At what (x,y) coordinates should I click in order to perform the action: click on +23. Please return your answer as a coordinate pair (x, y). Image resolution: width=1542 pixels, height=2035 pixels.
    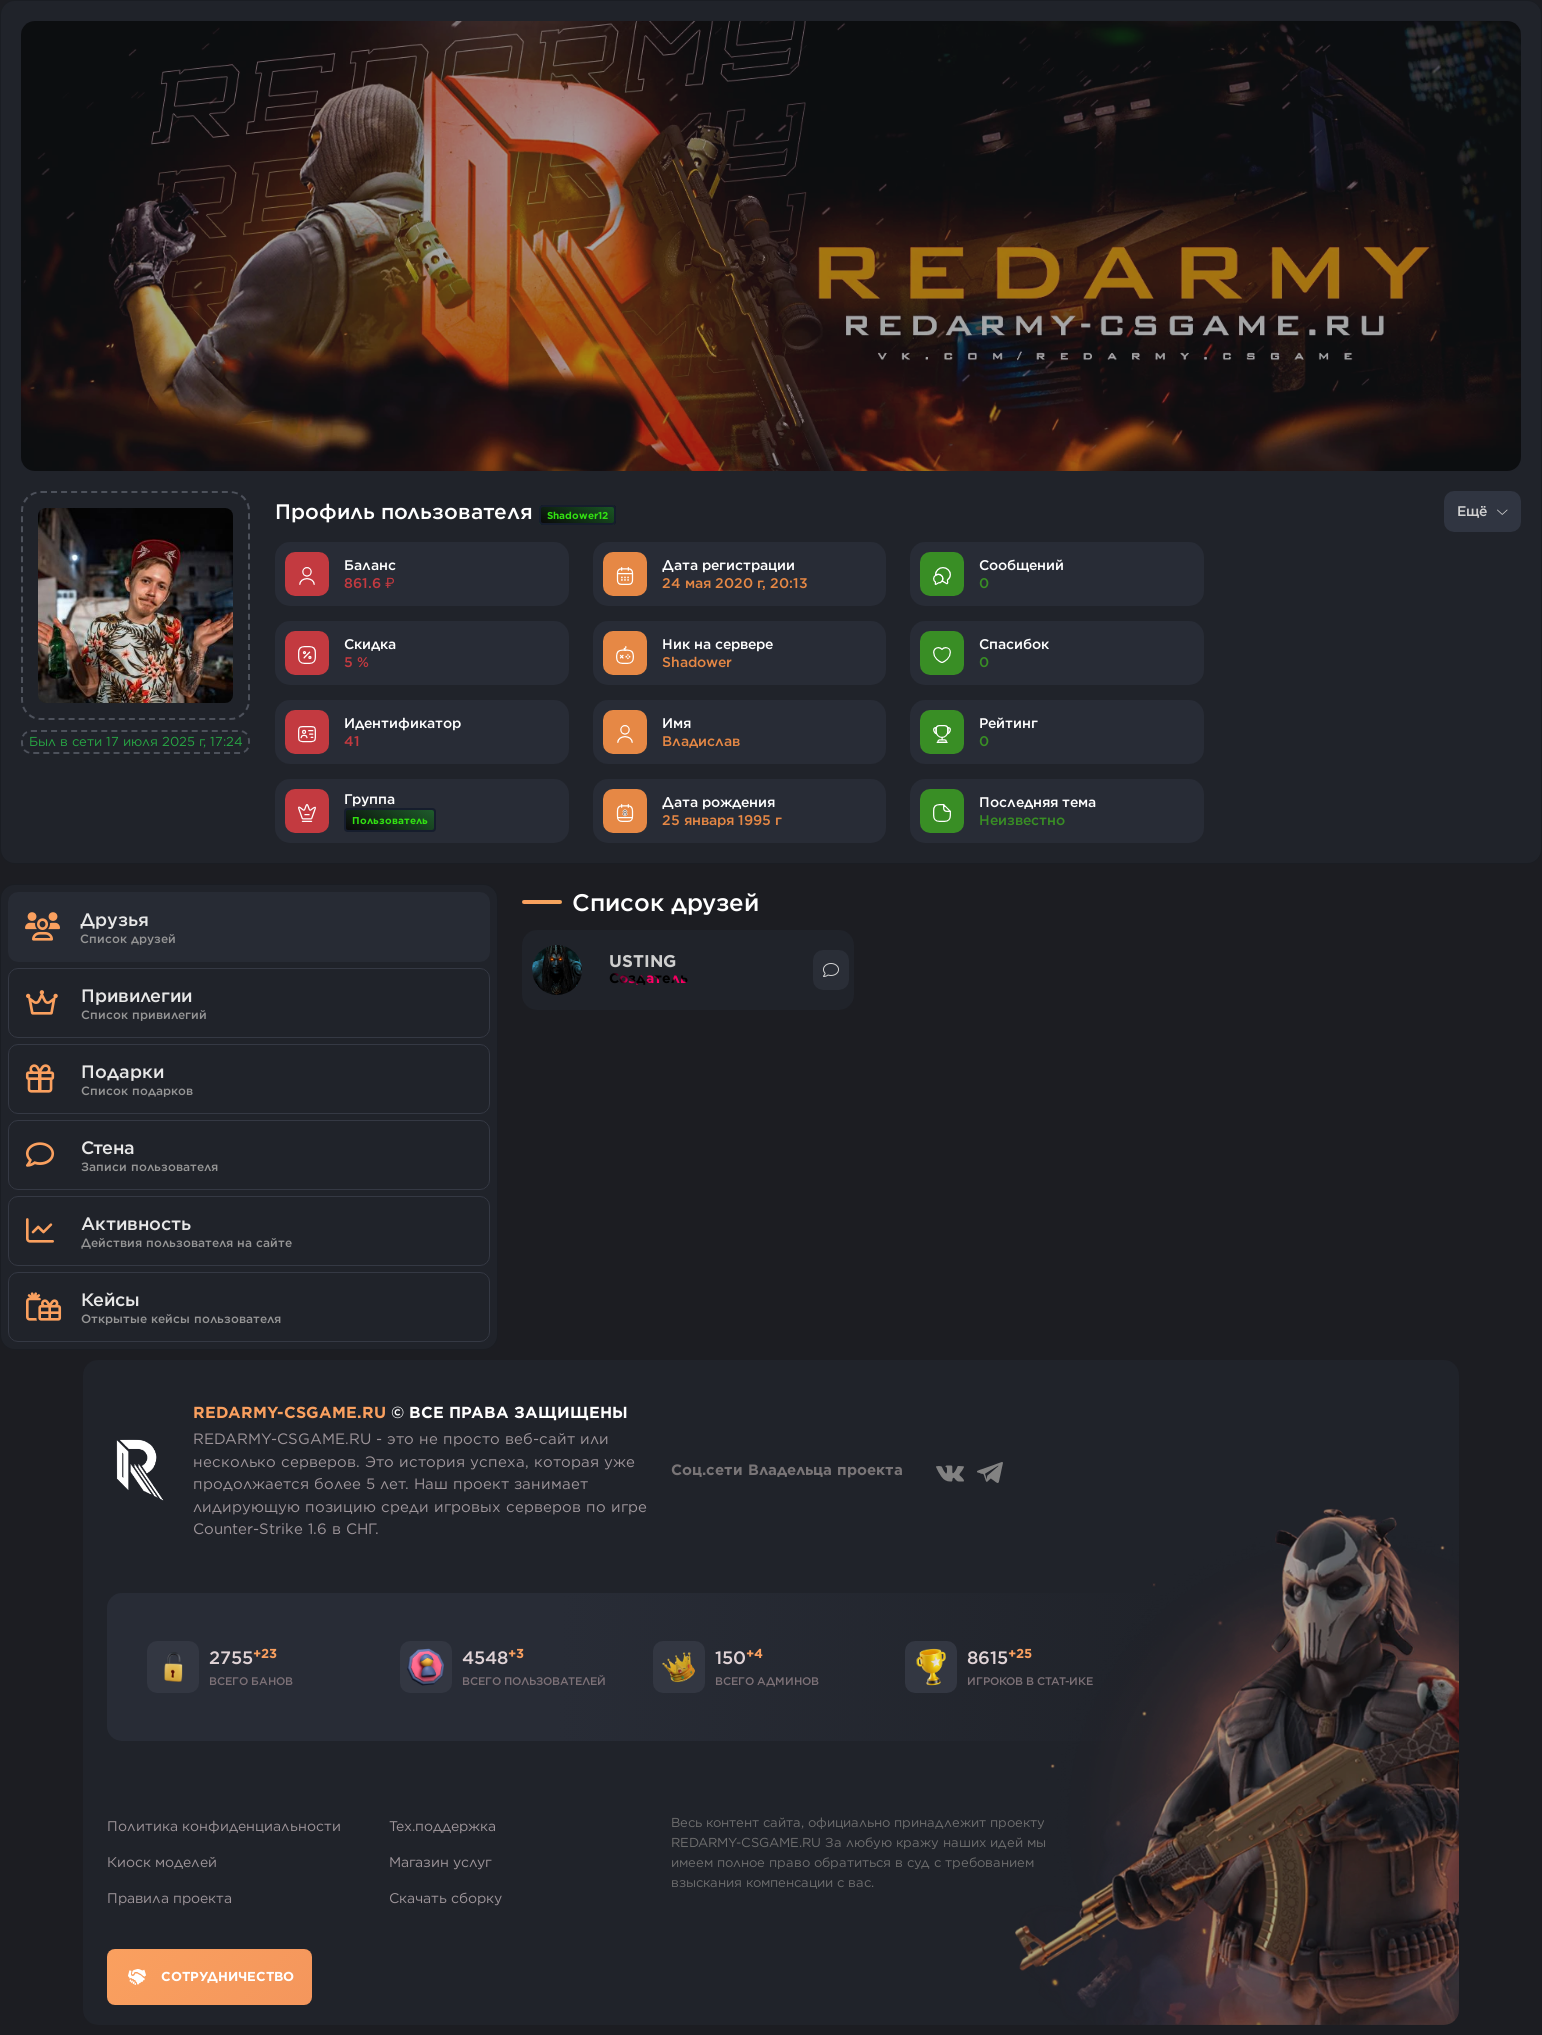
    Looking at the image, I should click on (265, 1653).